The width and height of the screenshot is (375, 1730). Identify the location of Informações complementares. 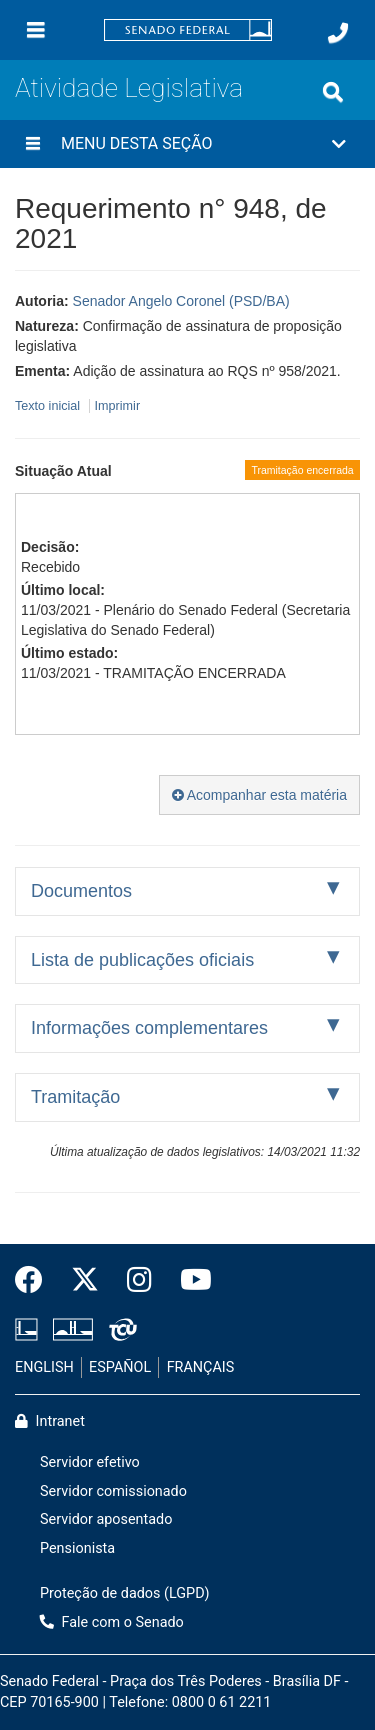
(149, 1028).